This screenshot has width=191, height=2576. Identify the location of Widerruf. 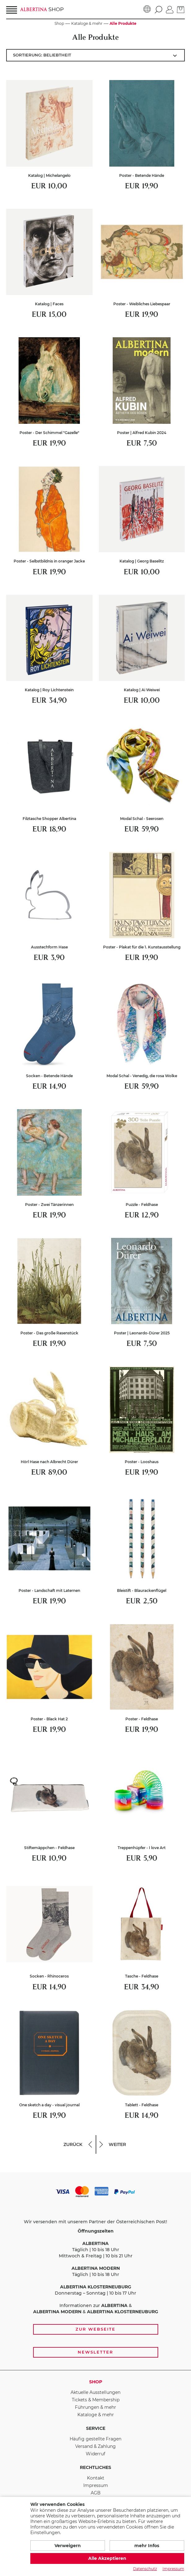
(95, 2454).